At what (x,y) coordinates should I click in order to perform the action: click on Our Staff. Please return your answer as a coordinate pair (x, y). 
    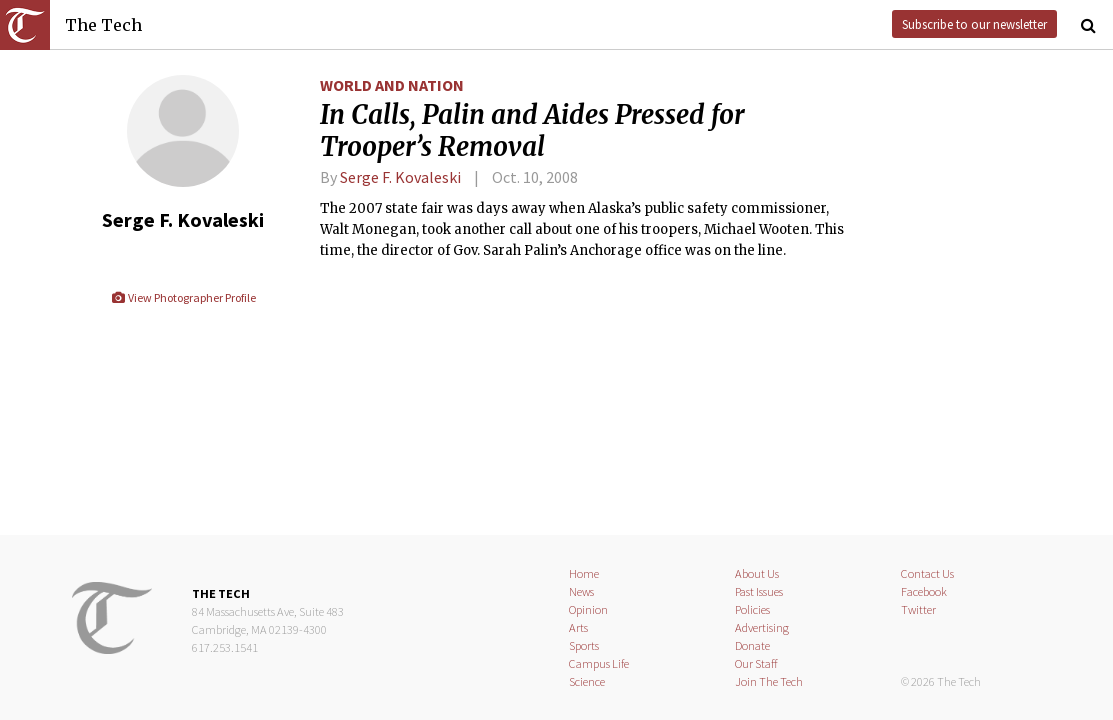
    Looking at the image, I should click on (756, 663).